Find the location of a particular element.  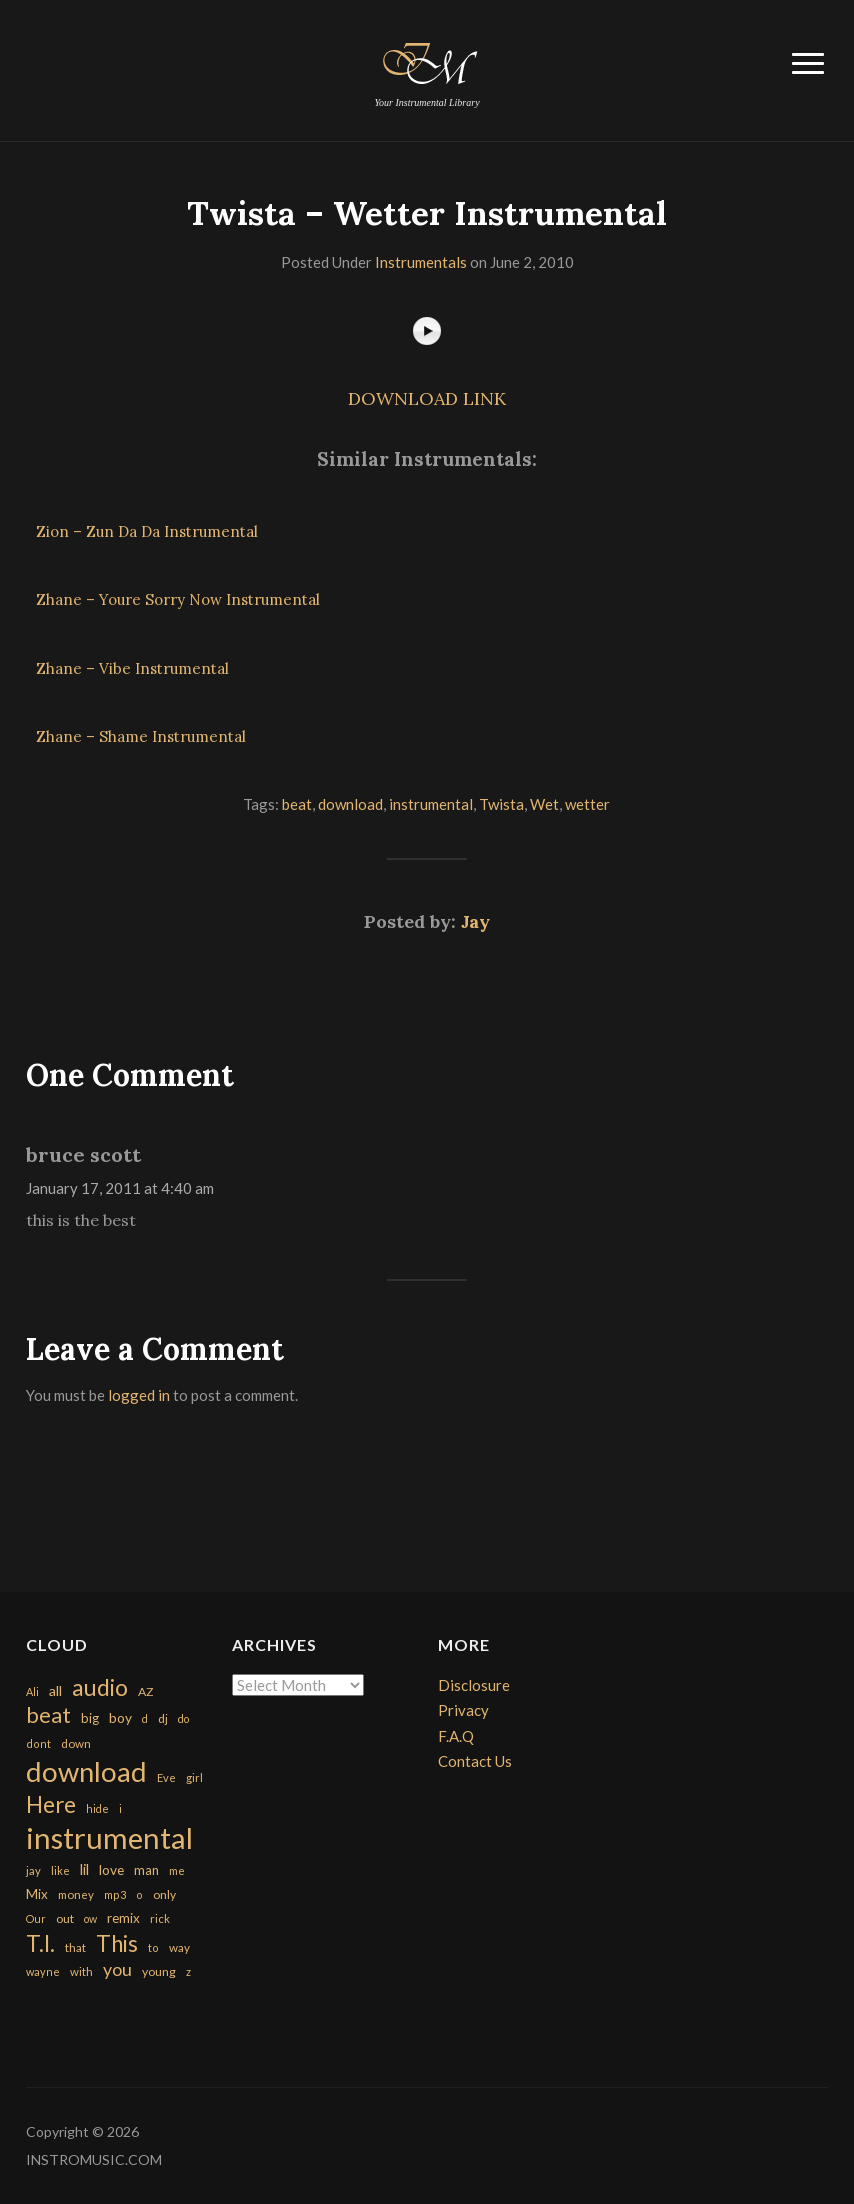

do [do (143 items)] is located at coordinates (183, 1718).